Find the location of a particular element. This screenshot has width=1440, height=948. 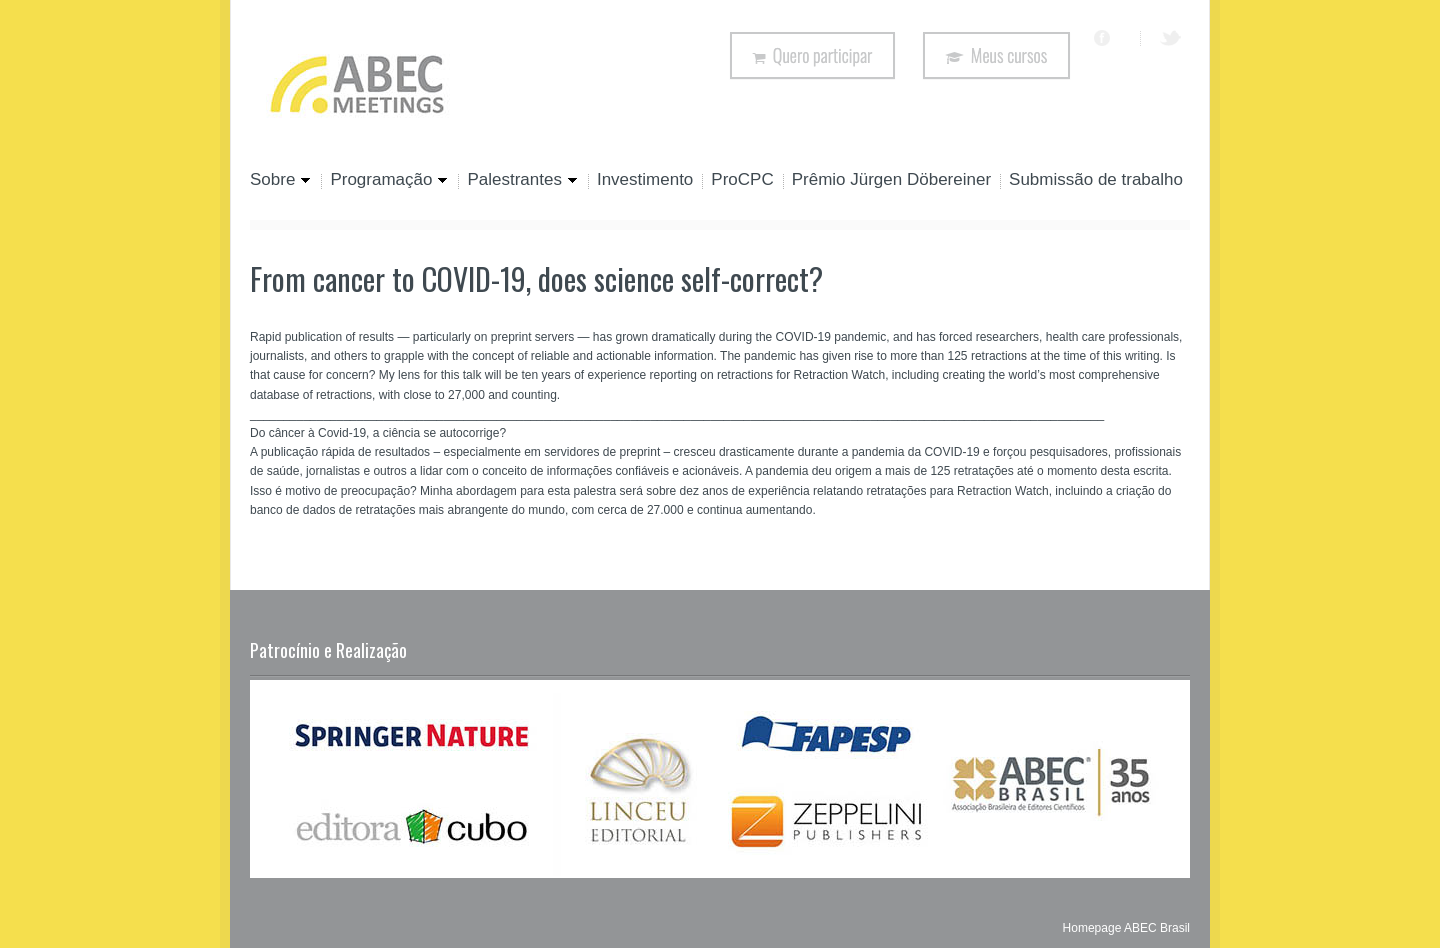

Prêmio Jürgen Döbereiner is located at coordinates (891, 181).